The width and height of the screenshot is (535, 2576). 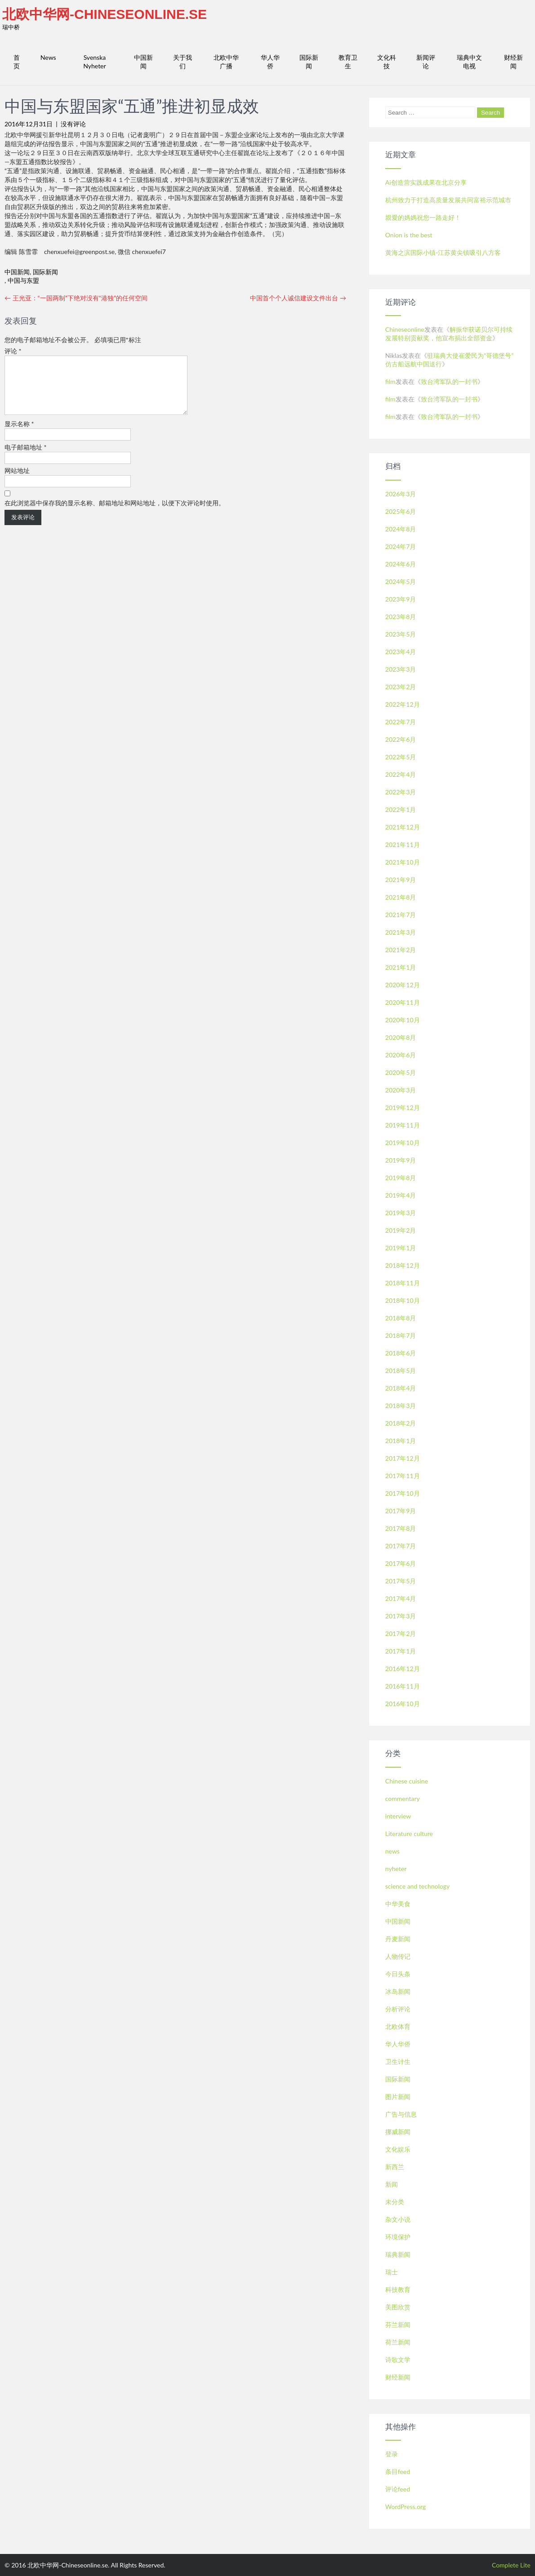 I want to click on 2018年10月, so click(x=402, y=1300).